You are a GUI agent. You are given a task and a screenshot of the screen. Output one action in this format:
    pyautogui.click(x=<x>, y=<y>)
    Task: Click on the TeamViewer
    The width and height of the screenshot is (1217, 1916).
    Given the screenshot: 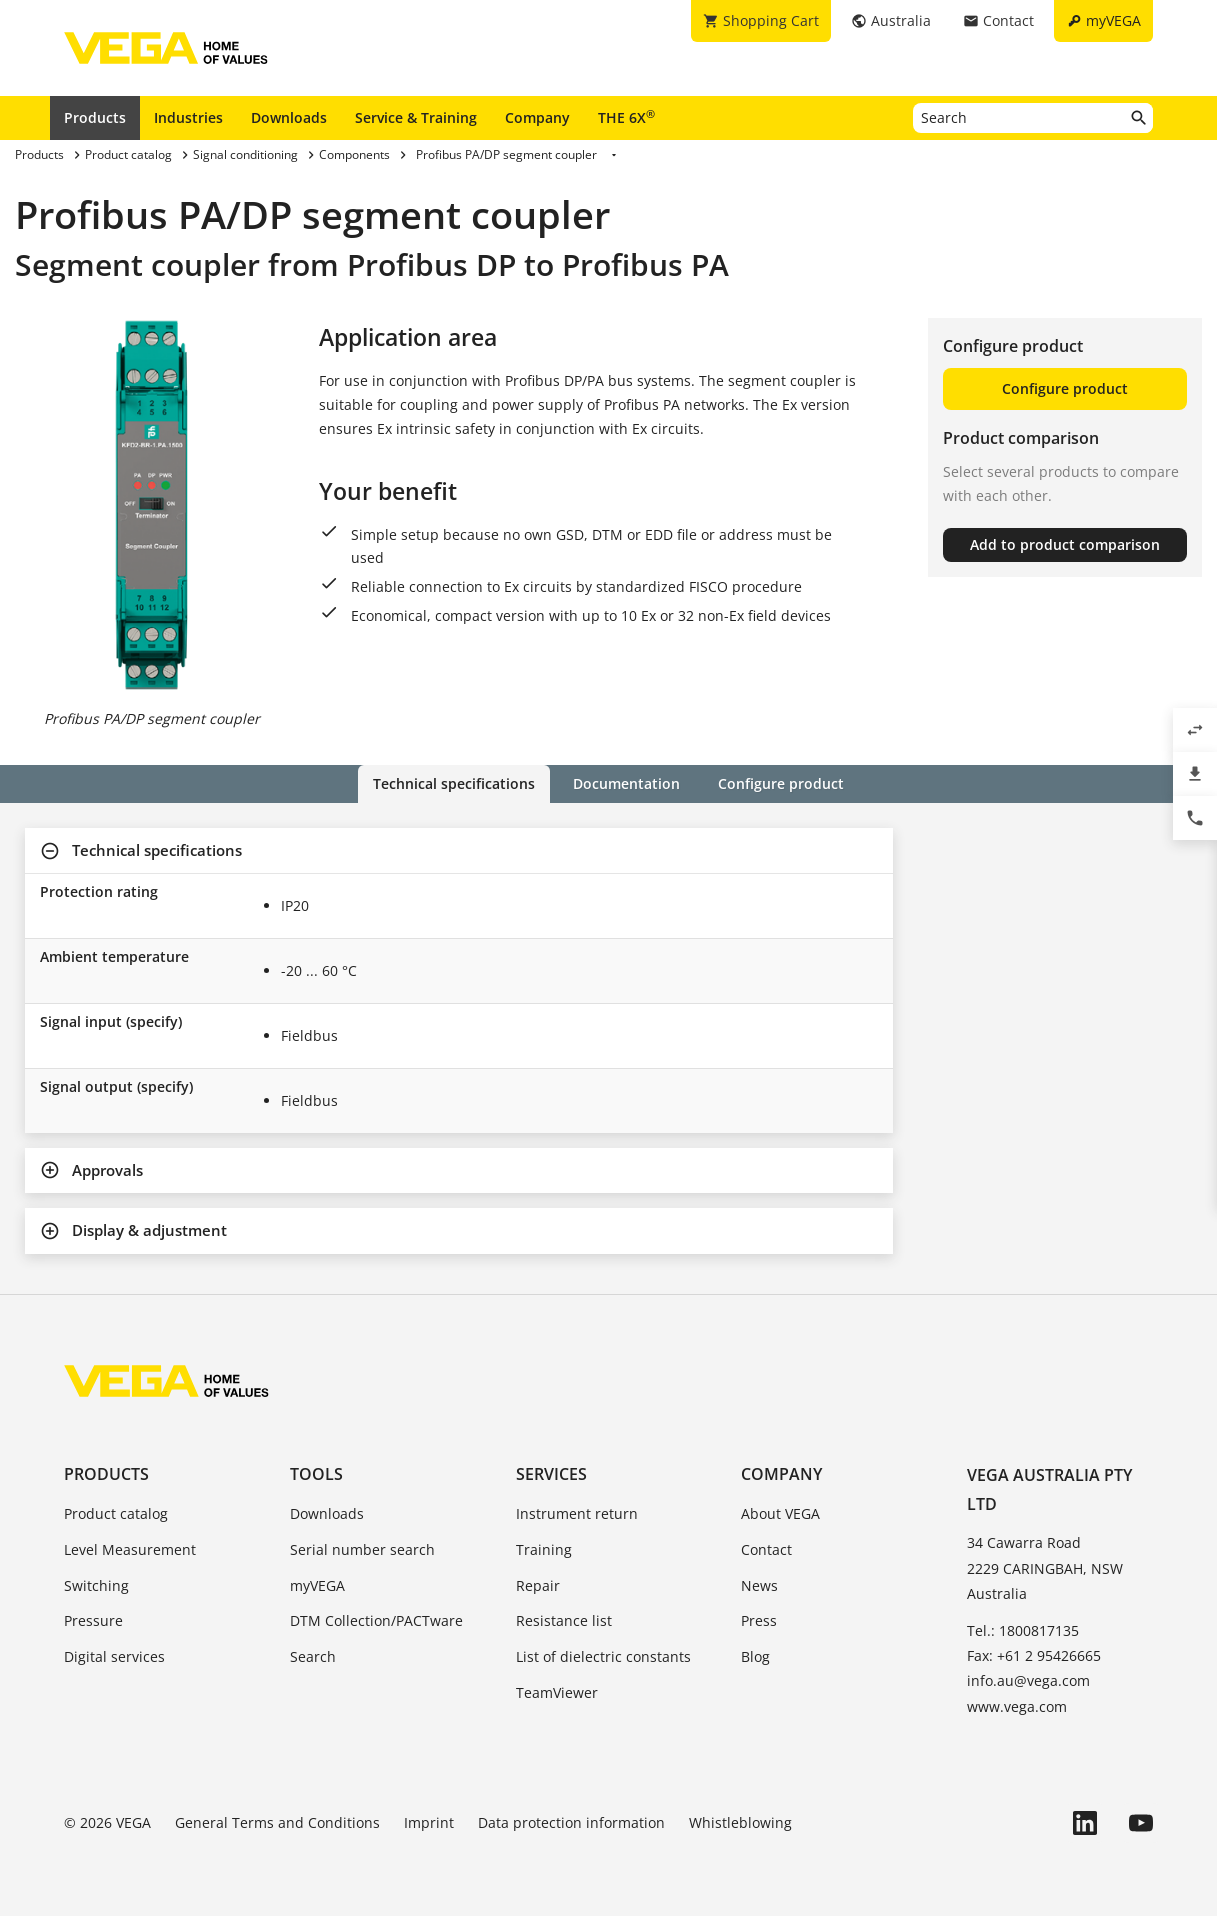 What is the action you would take?
    pyautogui.click(x=557, y=1692)
    